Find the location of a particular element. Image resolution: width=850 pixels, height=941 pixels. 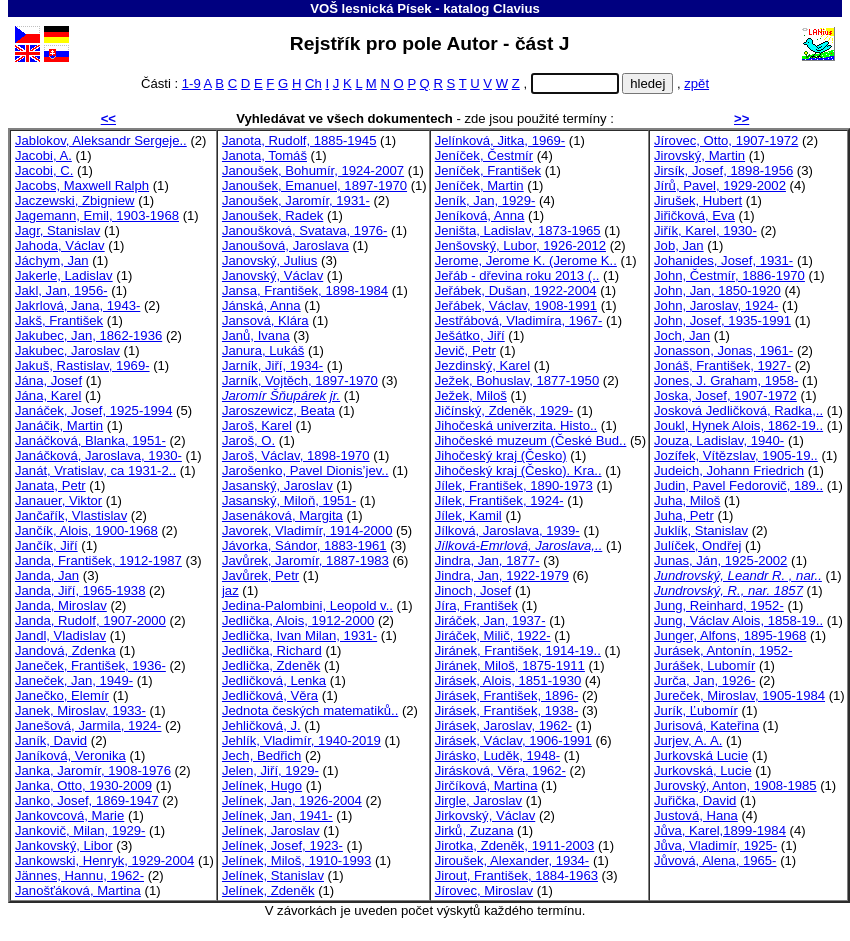

Jagemann, Emil, 1903-1968 is located at coordinates (97, 215).